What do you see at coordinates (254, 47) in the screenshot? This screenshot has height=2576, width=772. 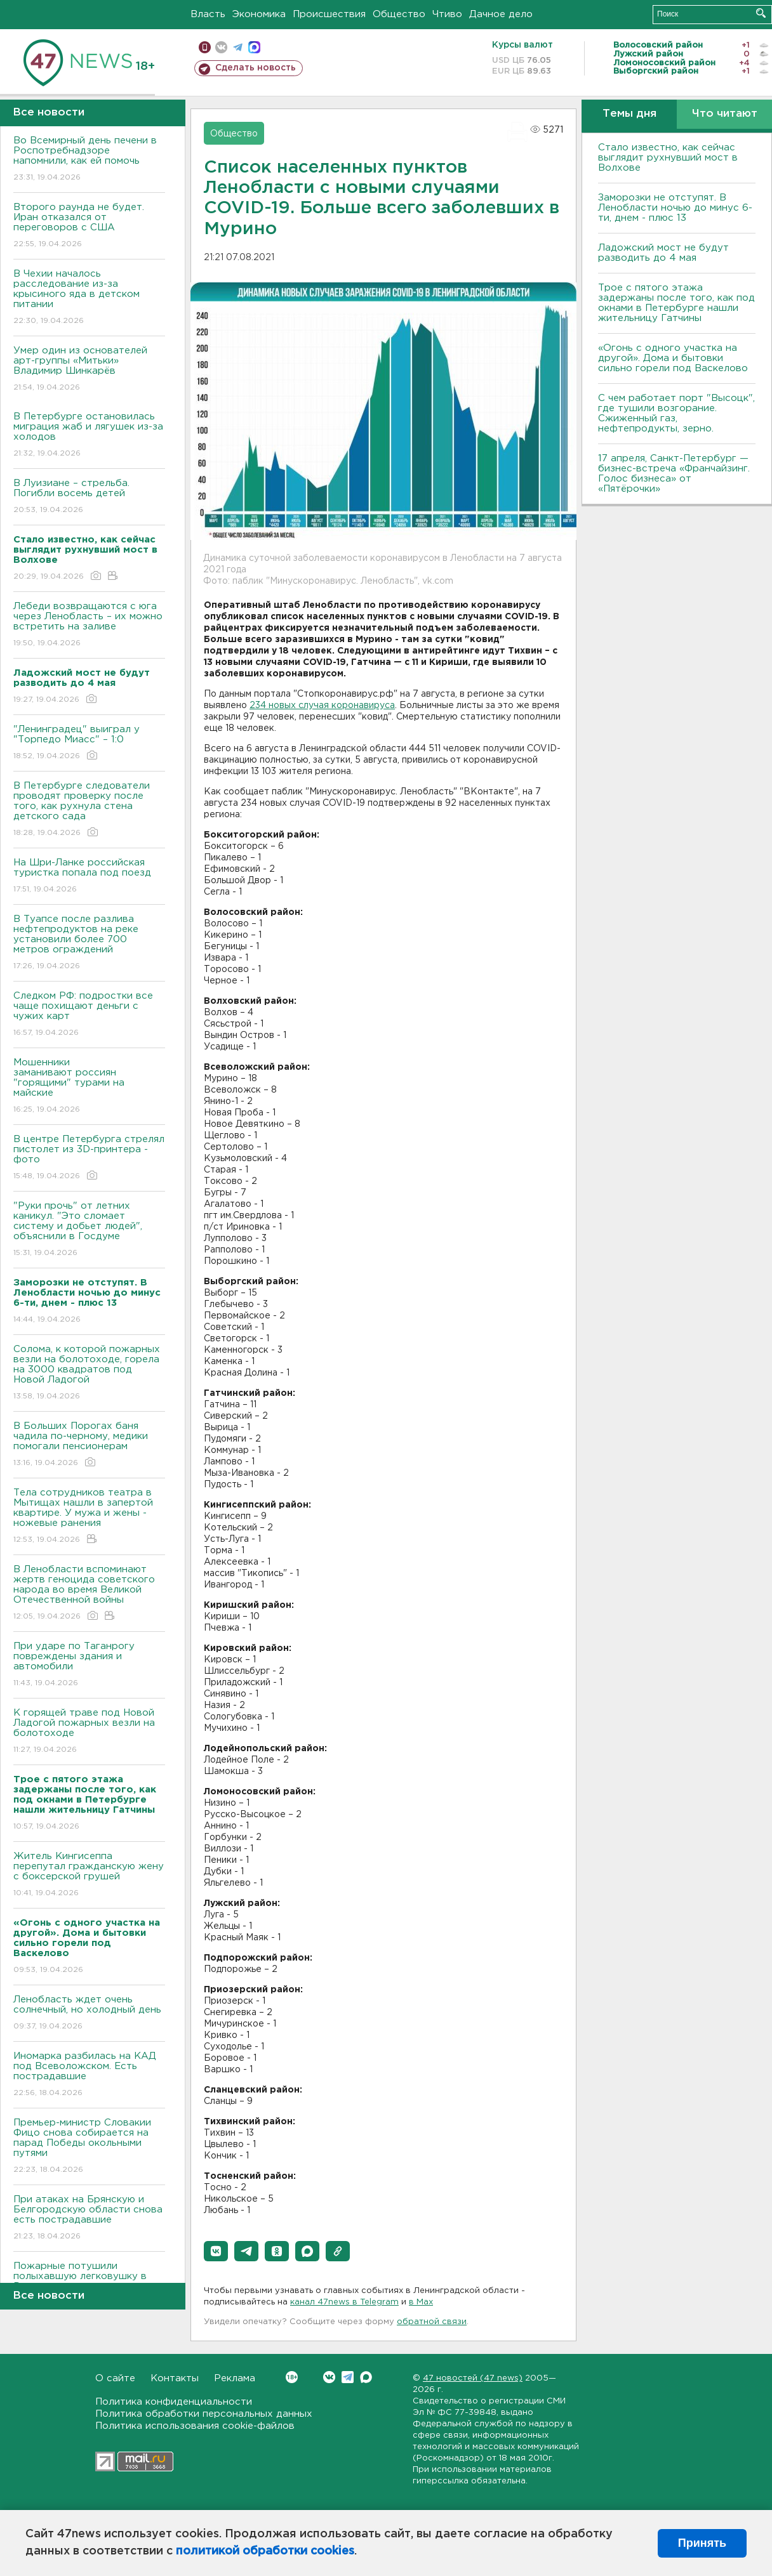 I see `max messenger` at bounding box center [254, 47].